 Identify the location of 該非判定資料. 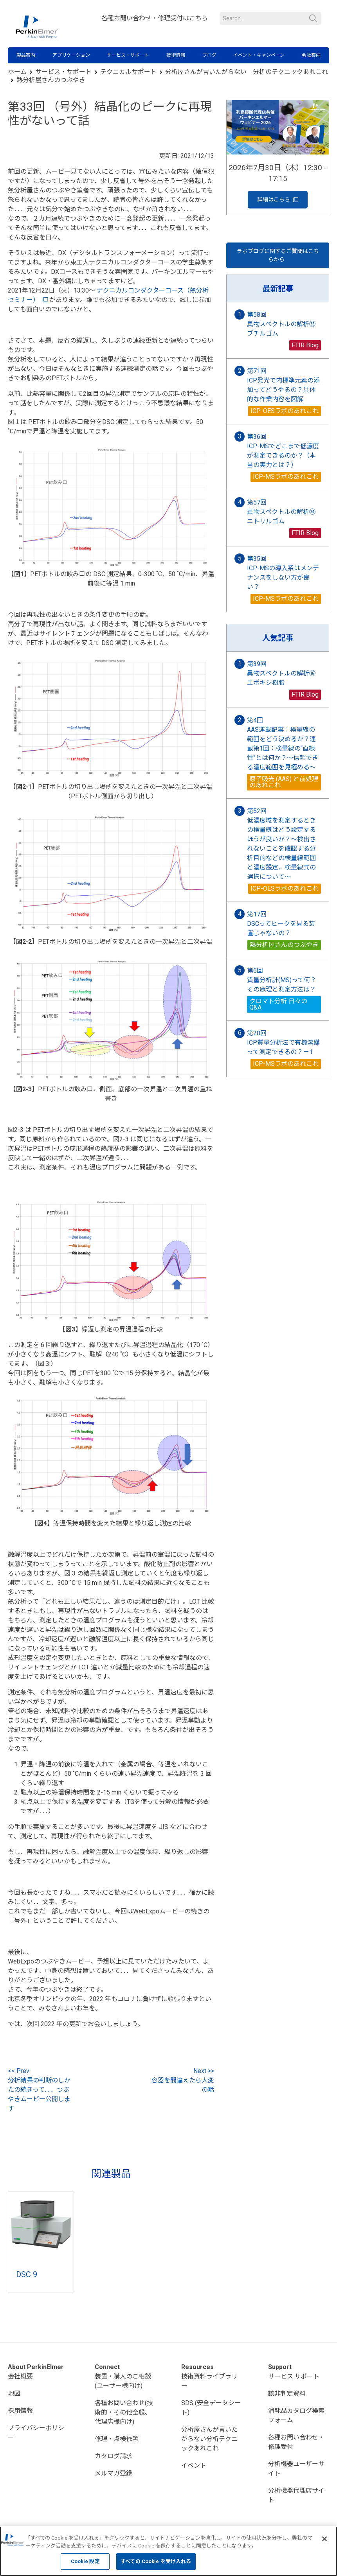
(287, 2393).